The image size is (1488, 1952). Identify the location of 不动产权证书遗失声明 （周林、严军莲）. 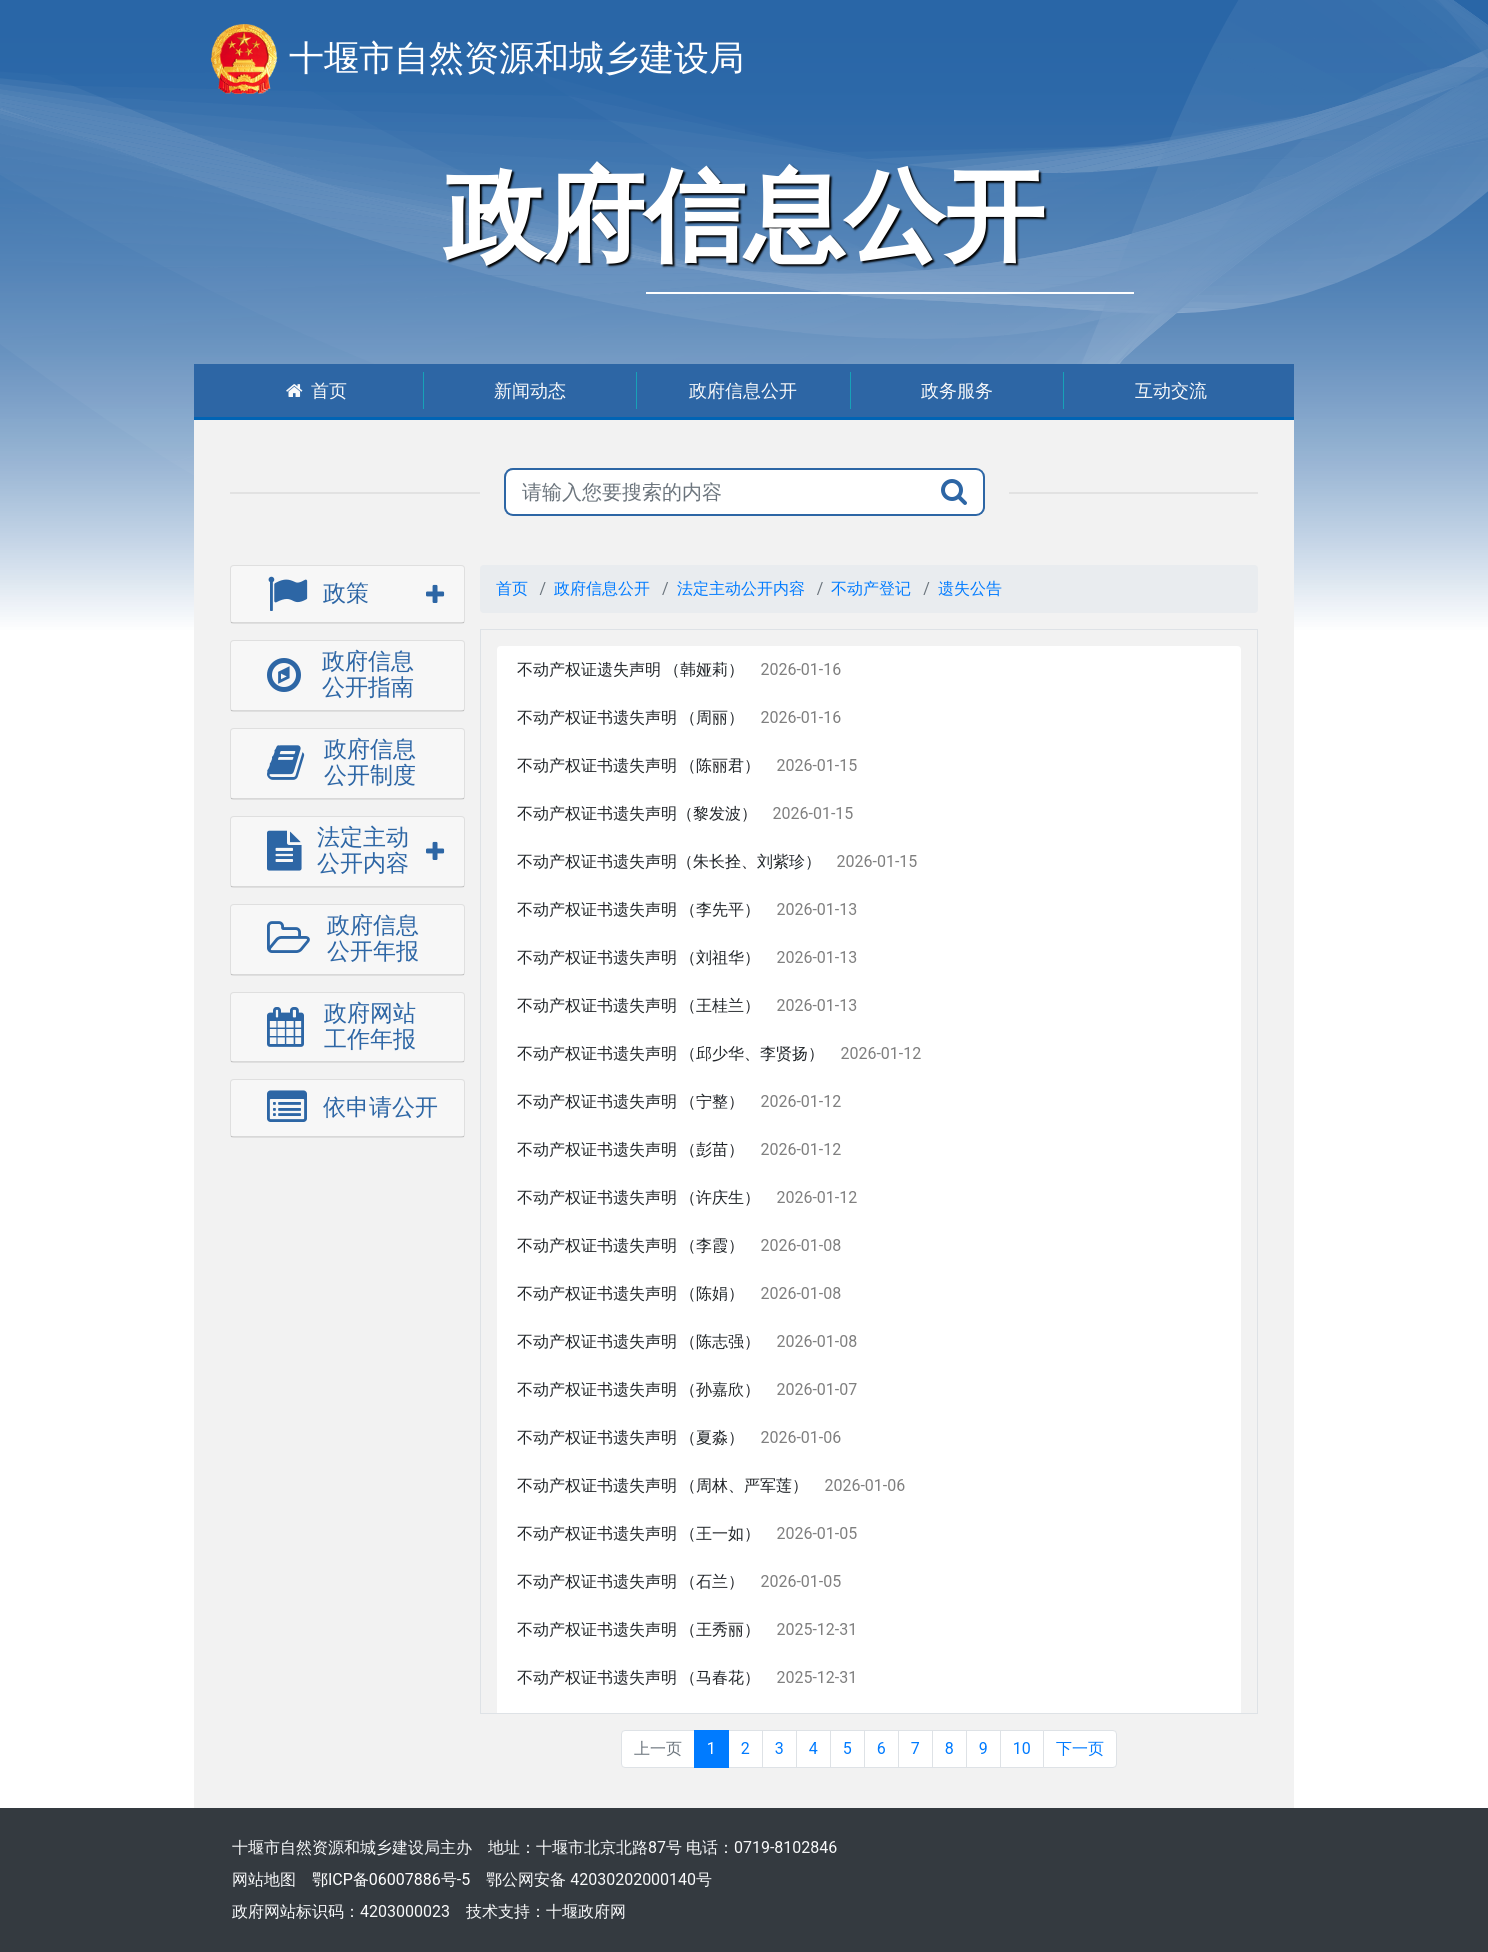
(663, 1485).